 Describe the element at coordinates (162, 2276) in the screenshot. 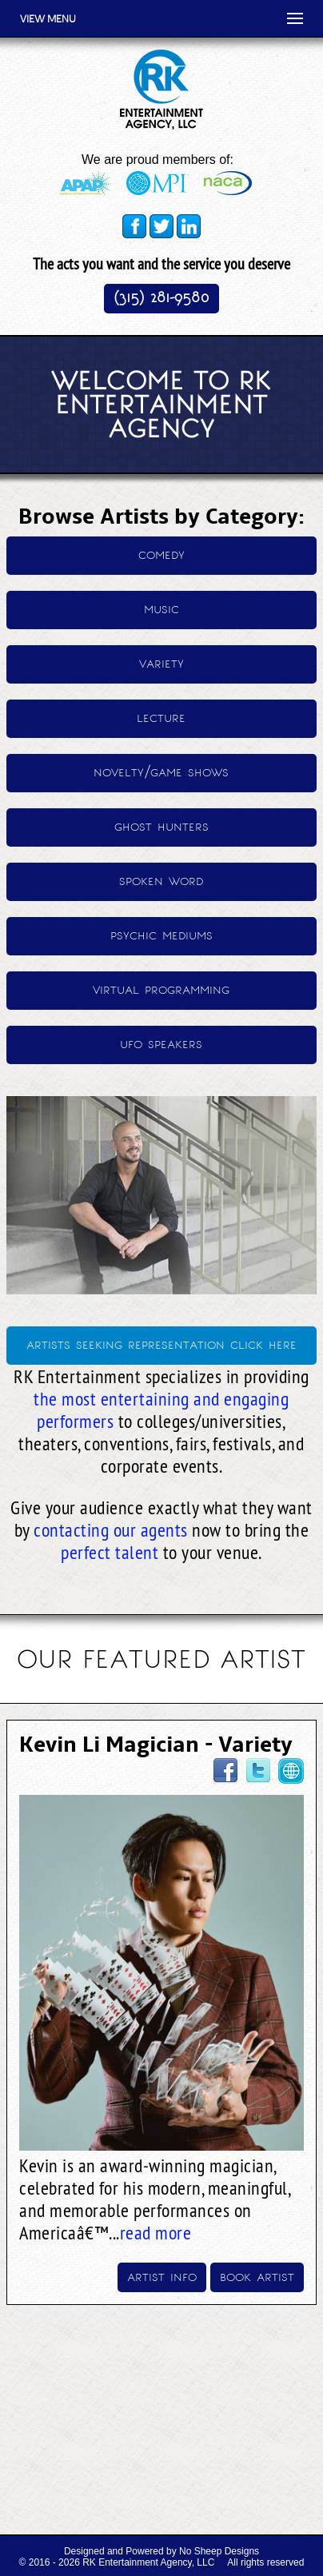

I see `artist info` at that location.